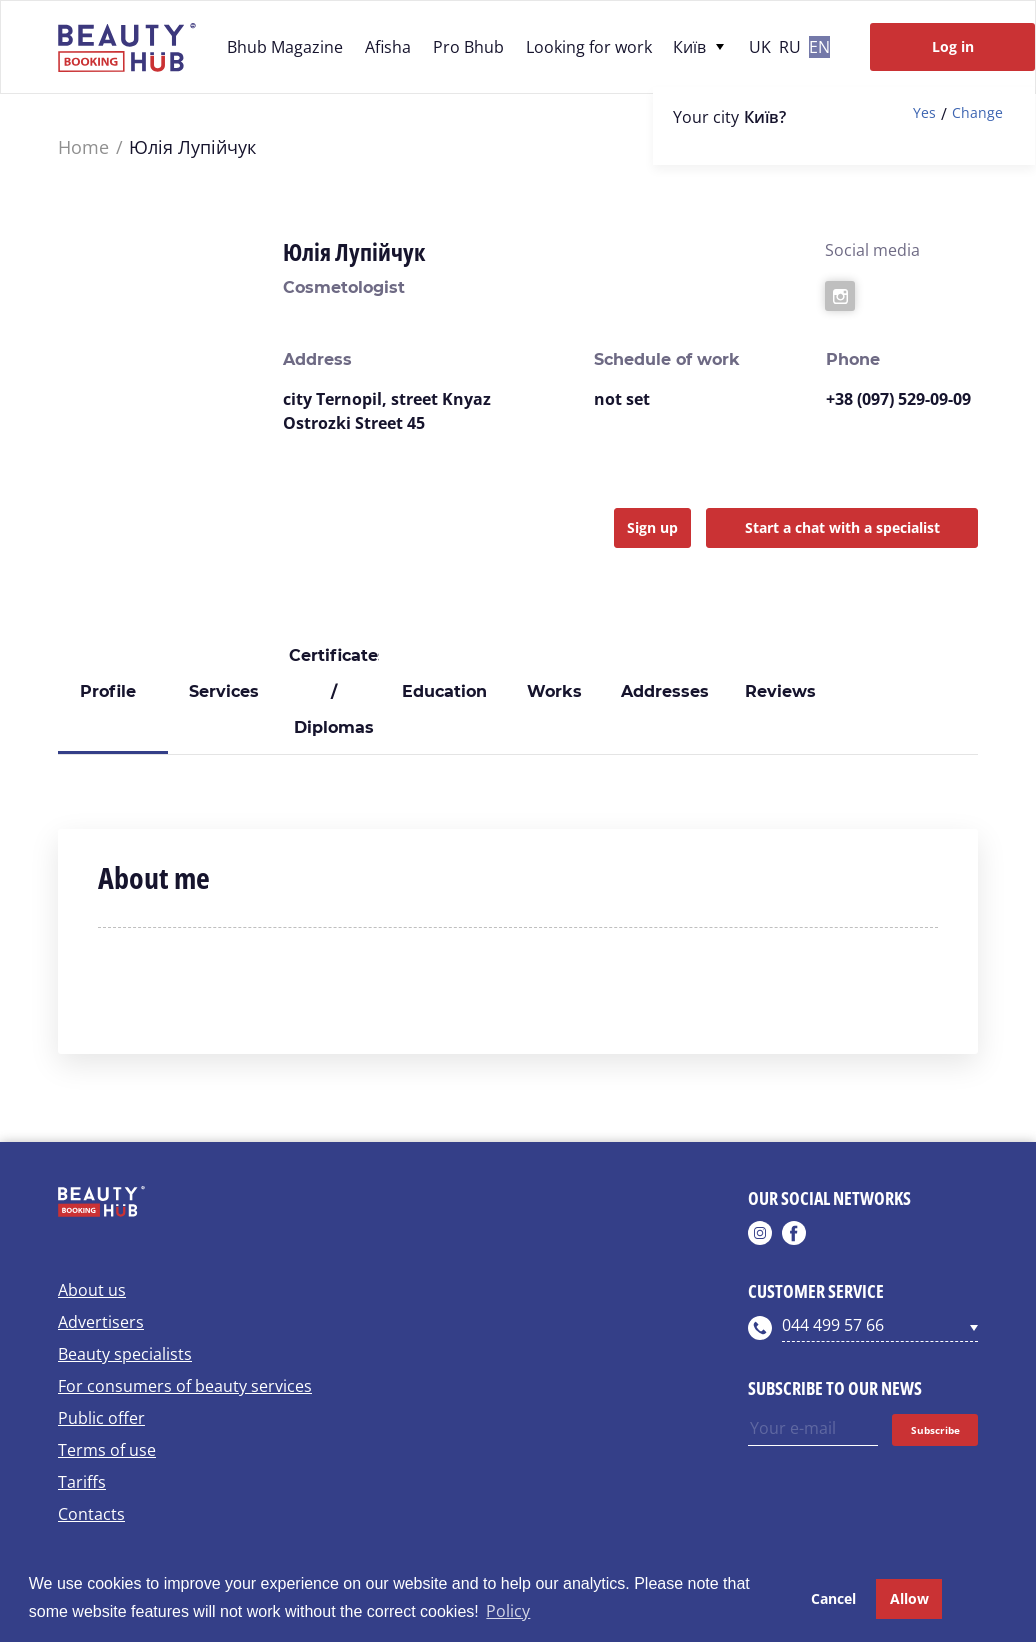 Image resolution: width=1036 pixels, height=1642 pixels. I want to click on +38 (097) 529-09-09, so click(898, 399).